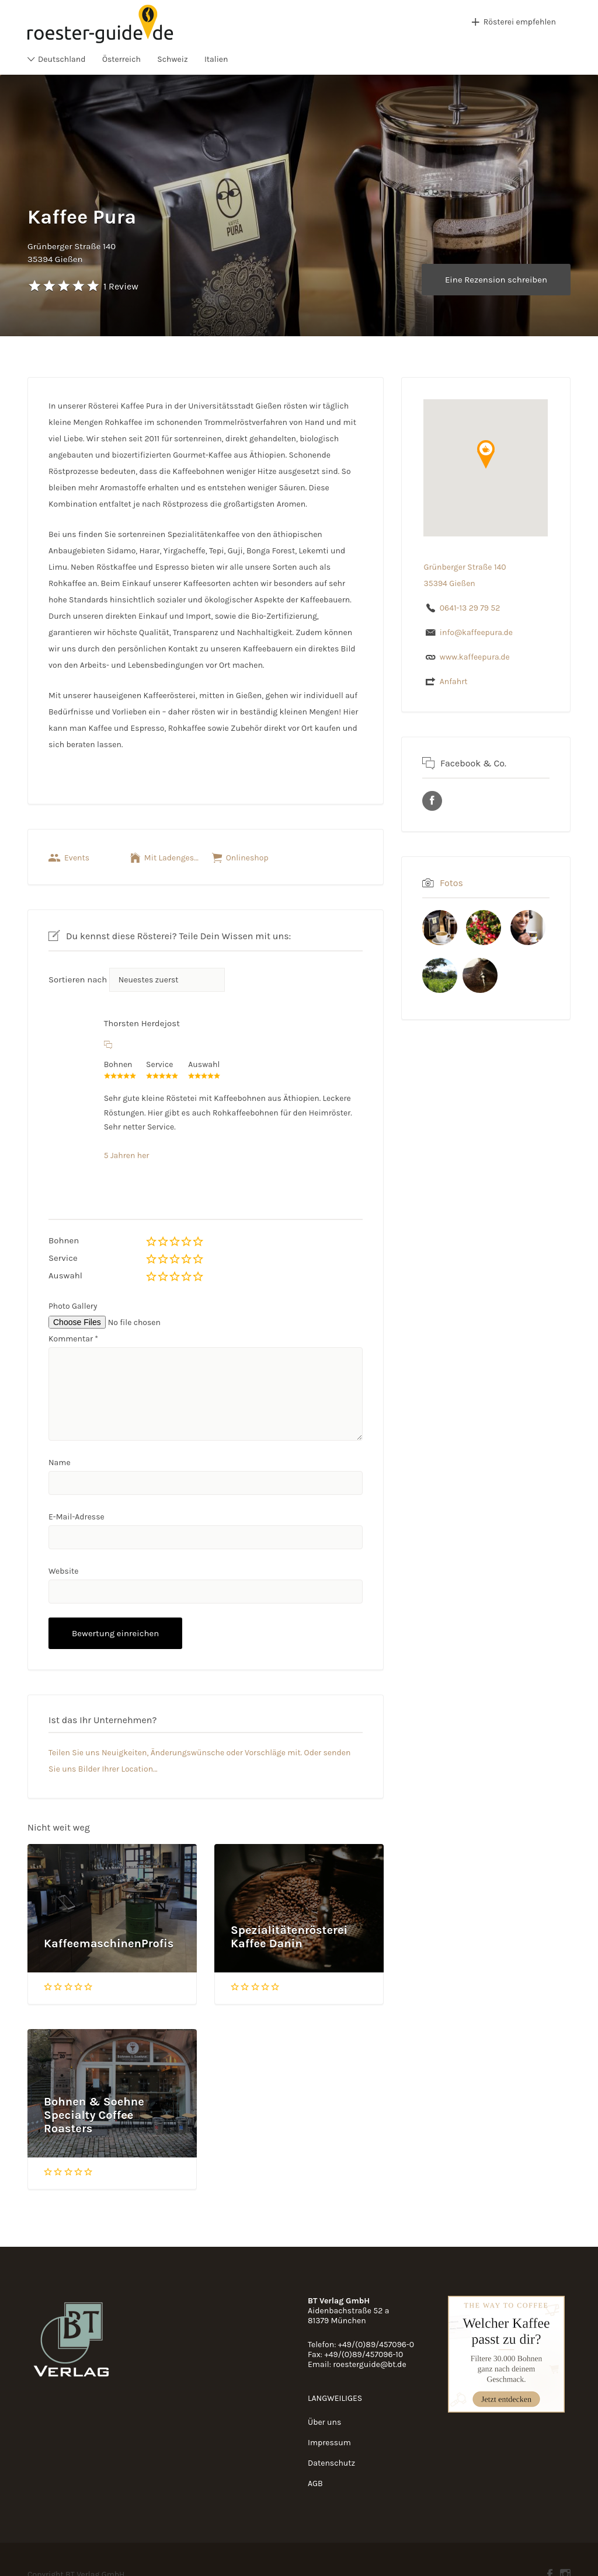 Image resolution: width=598 pixels, height=2576 pixels. Describe the element at coordinates (454, 681) in the screenshot. I see `Anfahrt` at that location.